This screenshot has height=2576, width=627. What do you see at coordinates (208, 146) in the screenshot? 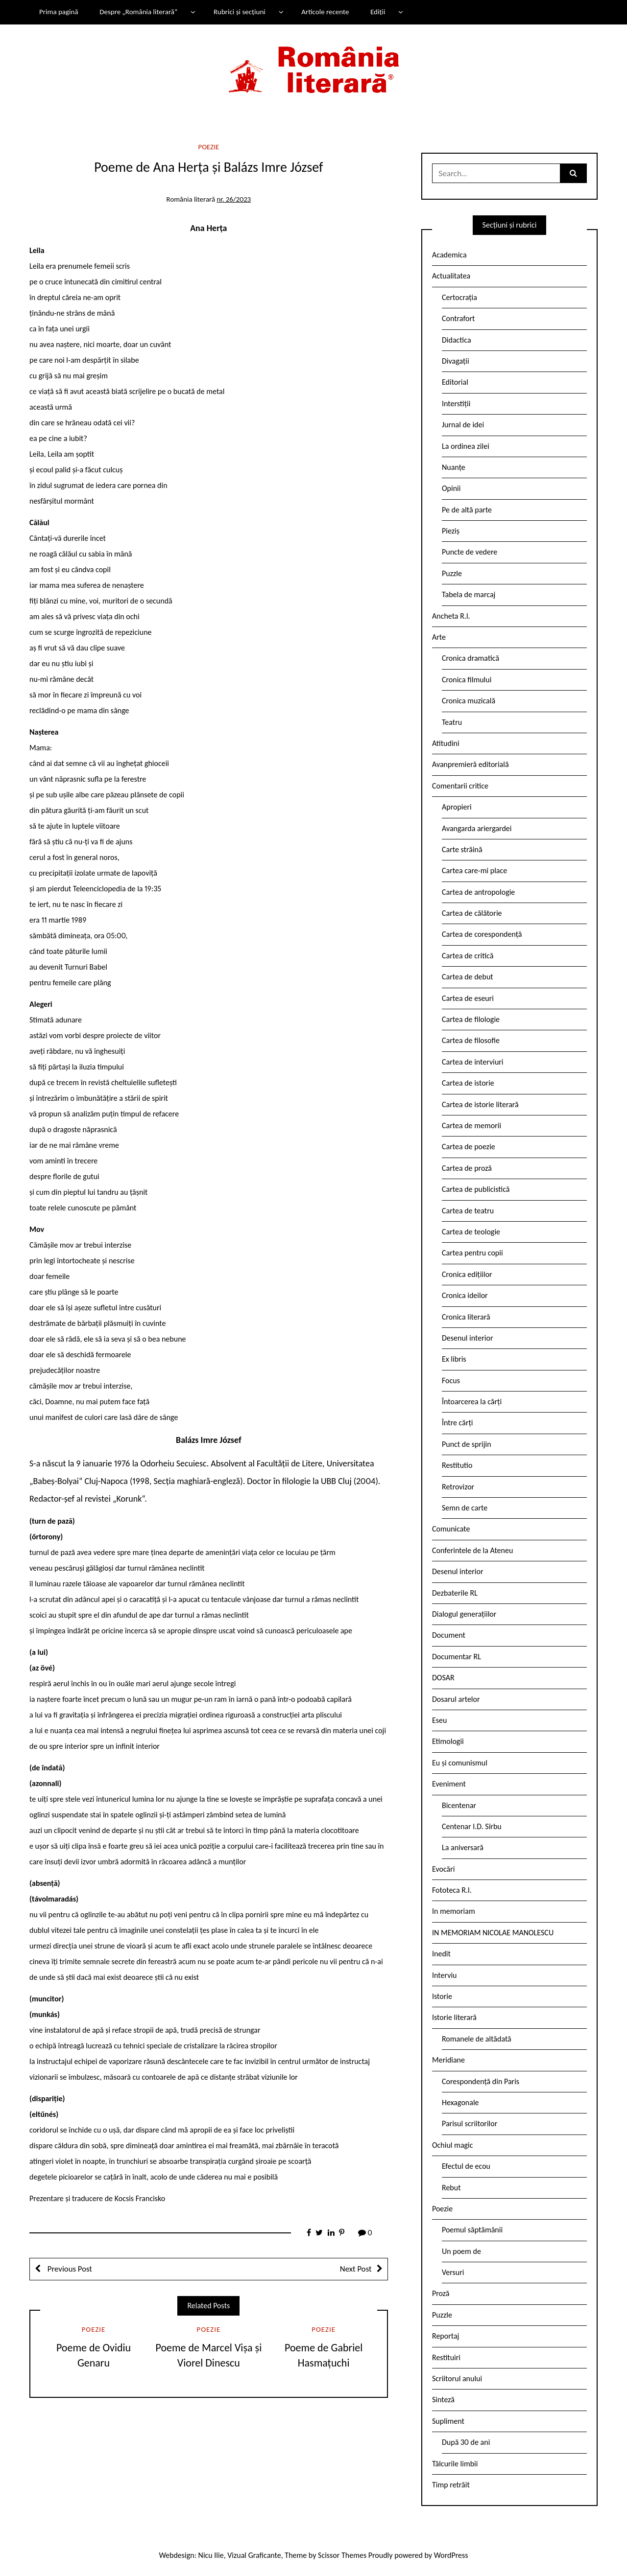
I see `Poezie` at bounding box center [208, 146].